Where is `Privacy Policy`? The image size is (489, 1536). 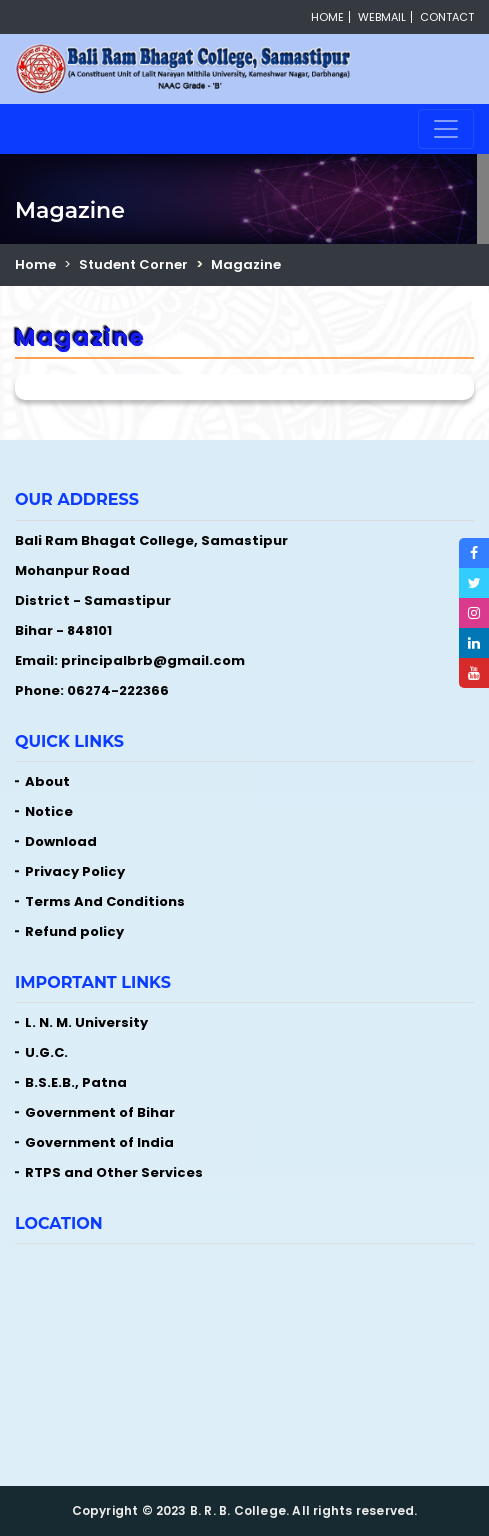
Privacy Policy is located at coordinates (75, 871).